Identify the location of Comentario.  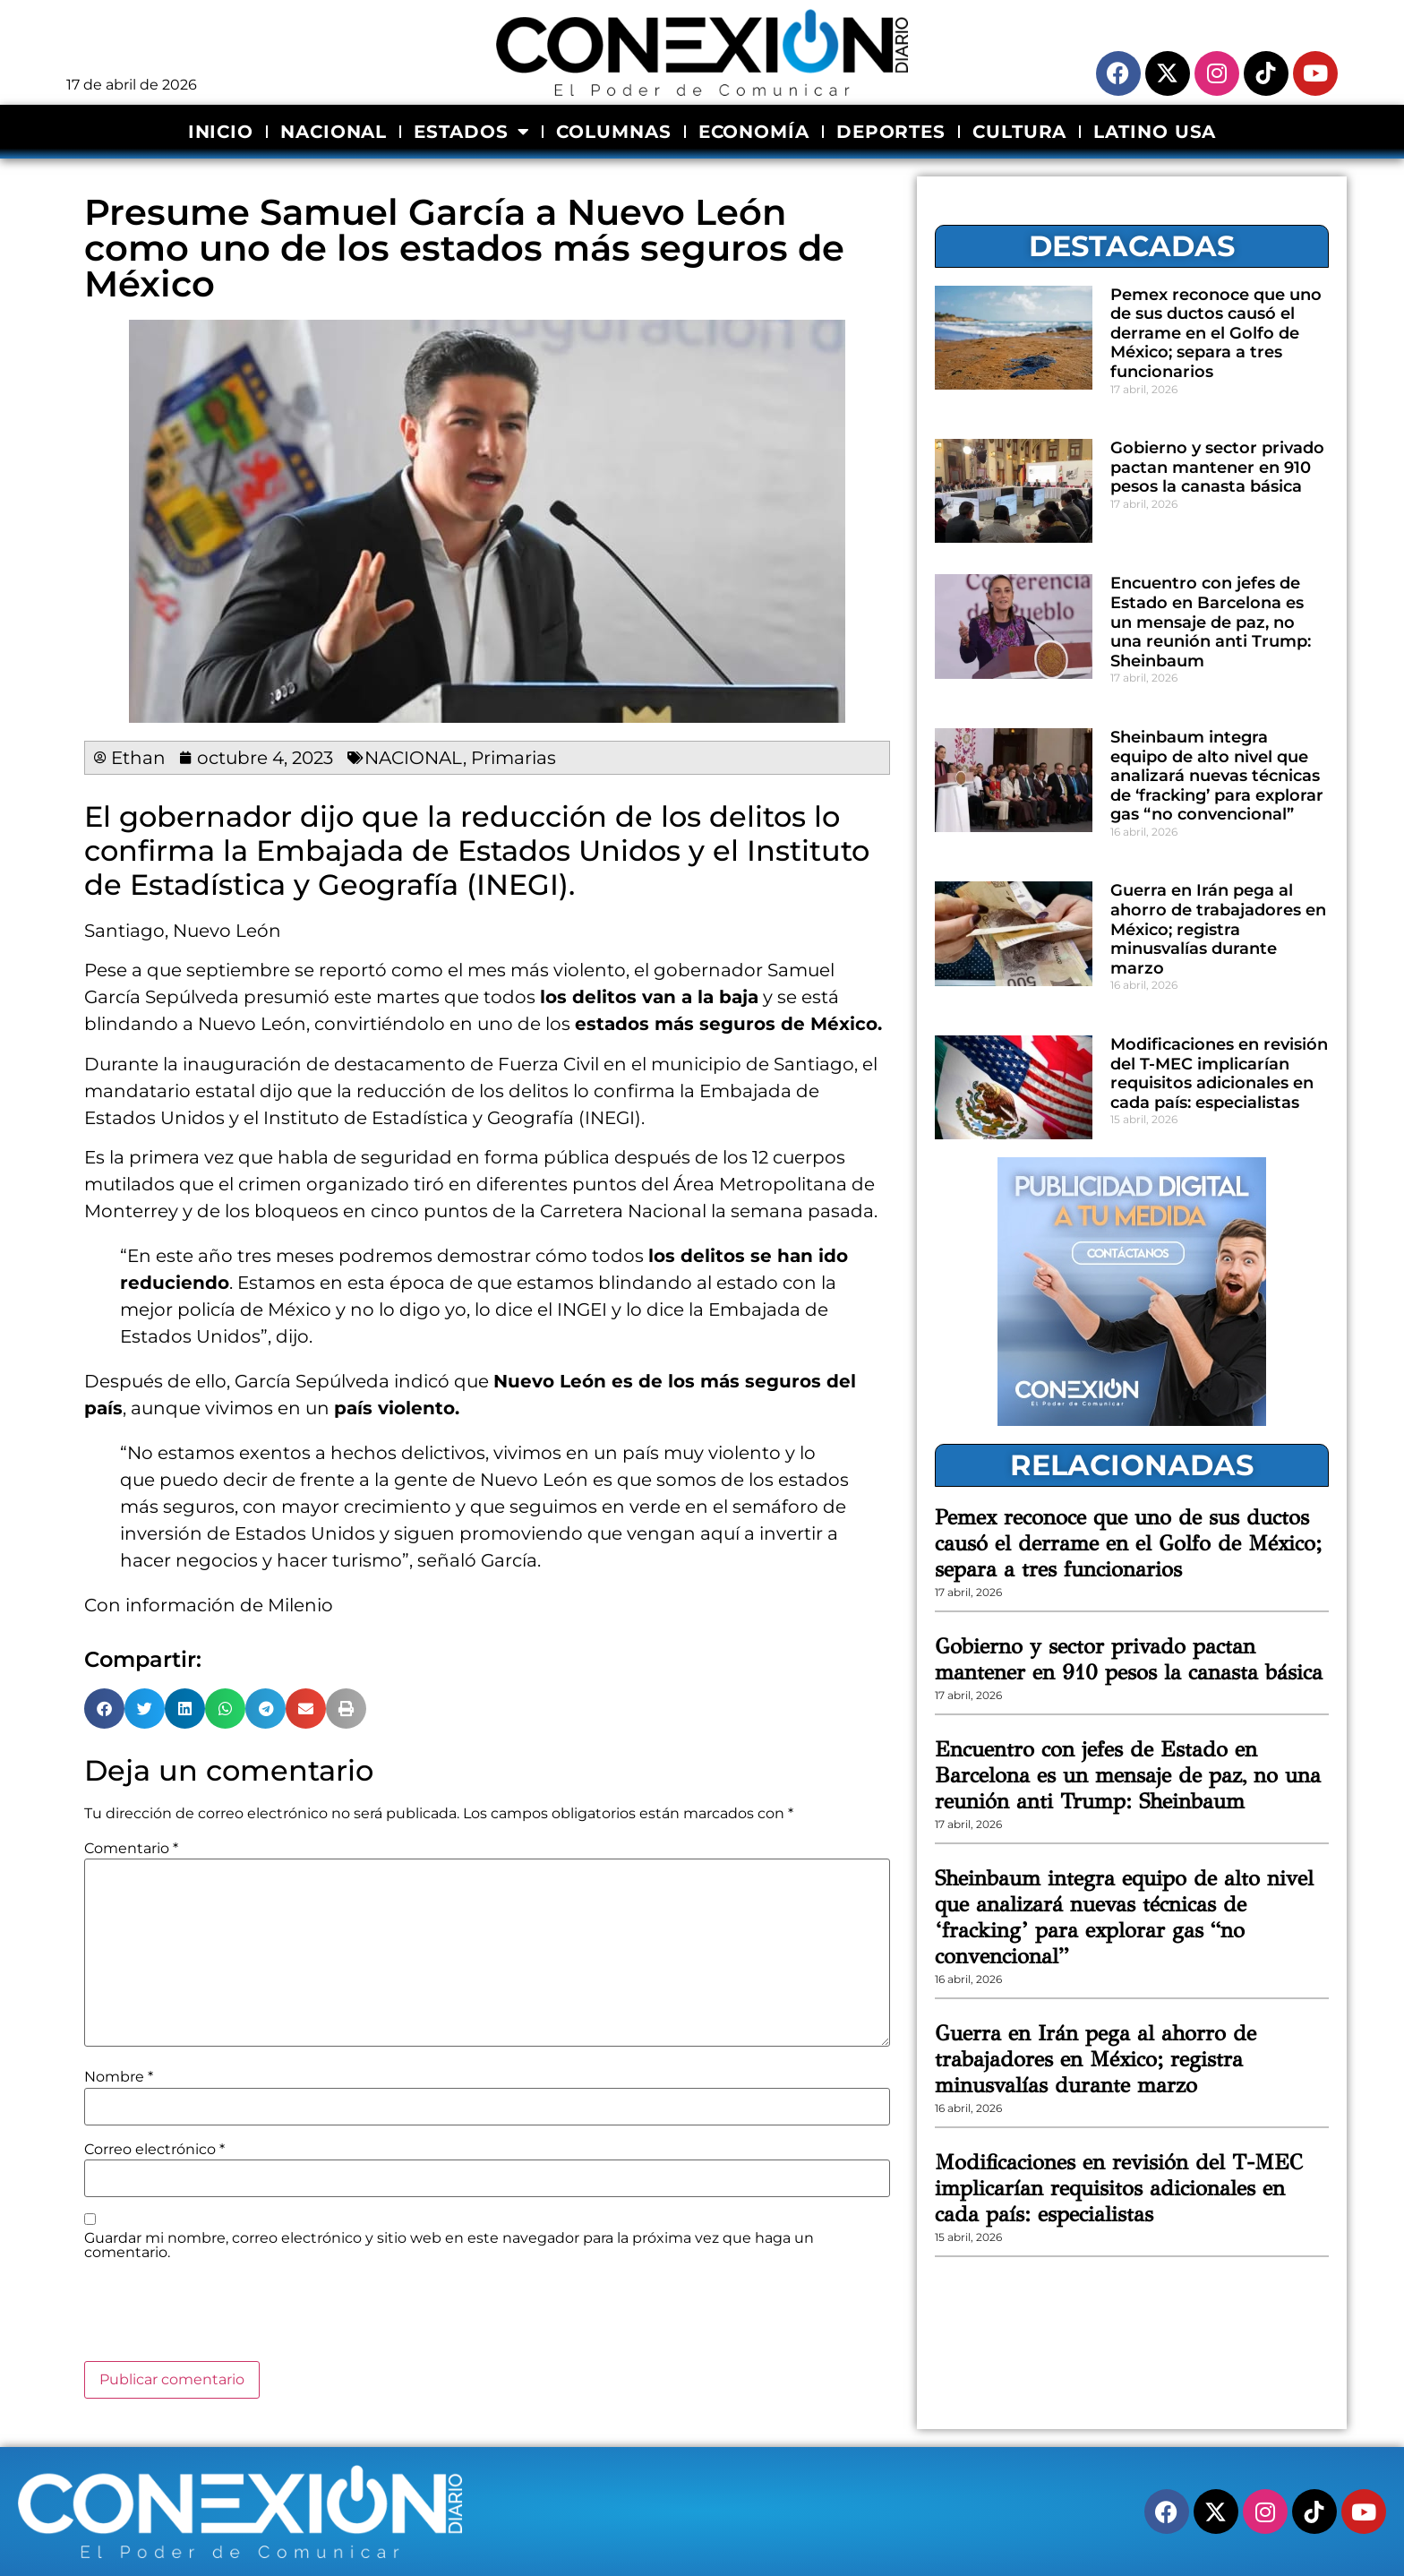
(131, 1849).